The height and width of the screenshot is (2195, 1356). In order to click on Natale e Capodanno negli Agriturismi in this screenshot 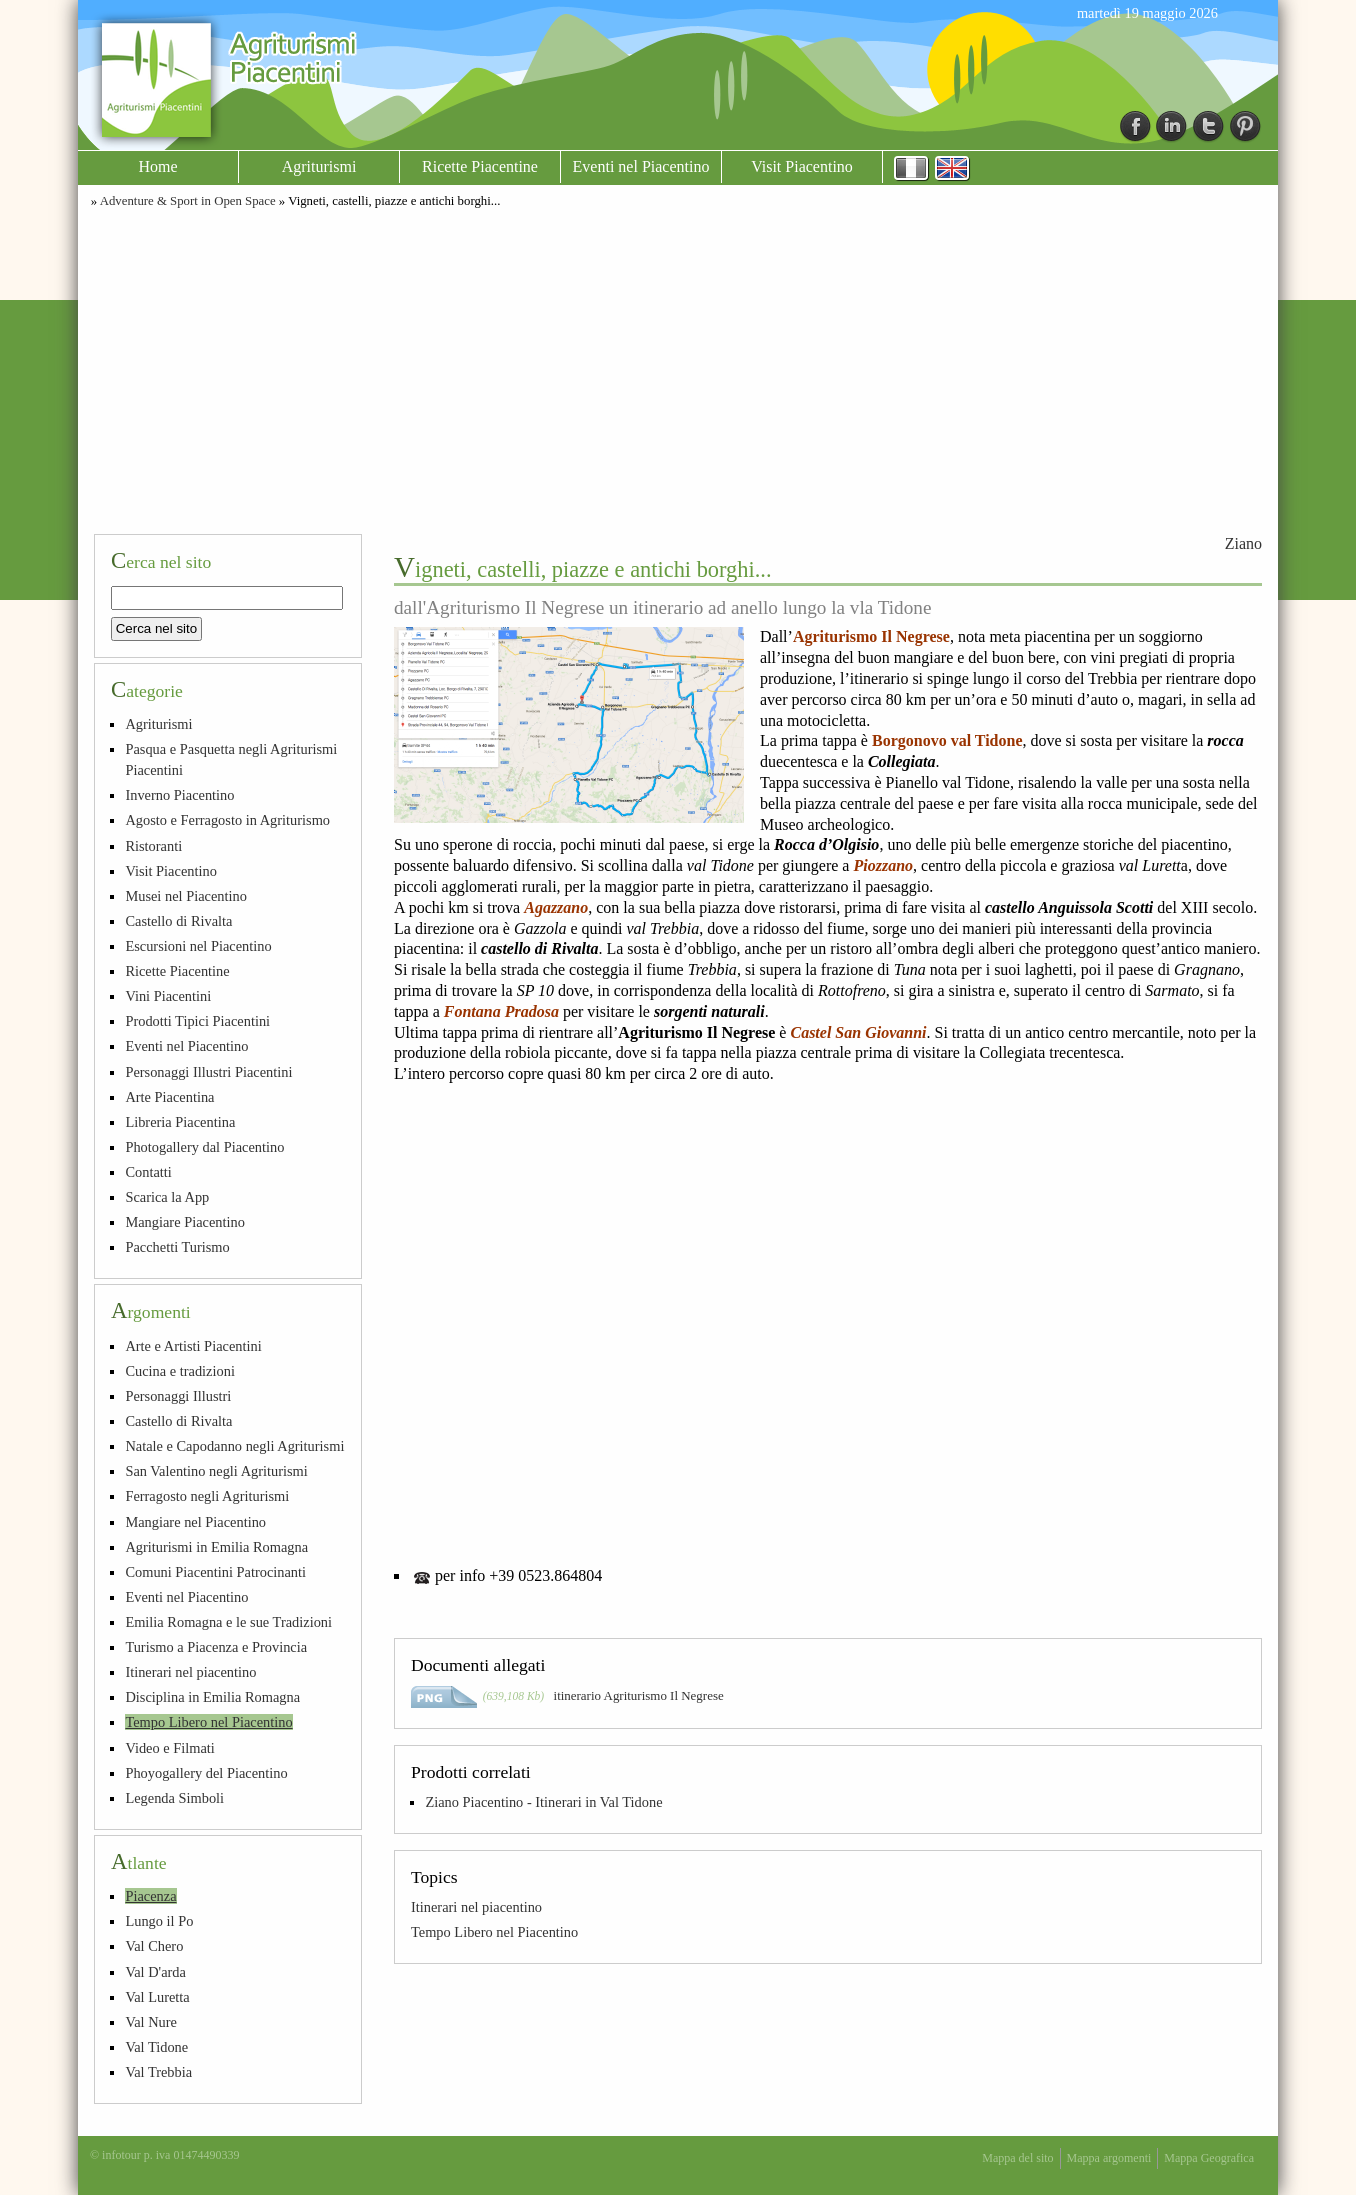, I will do `click(234, 1446)`.